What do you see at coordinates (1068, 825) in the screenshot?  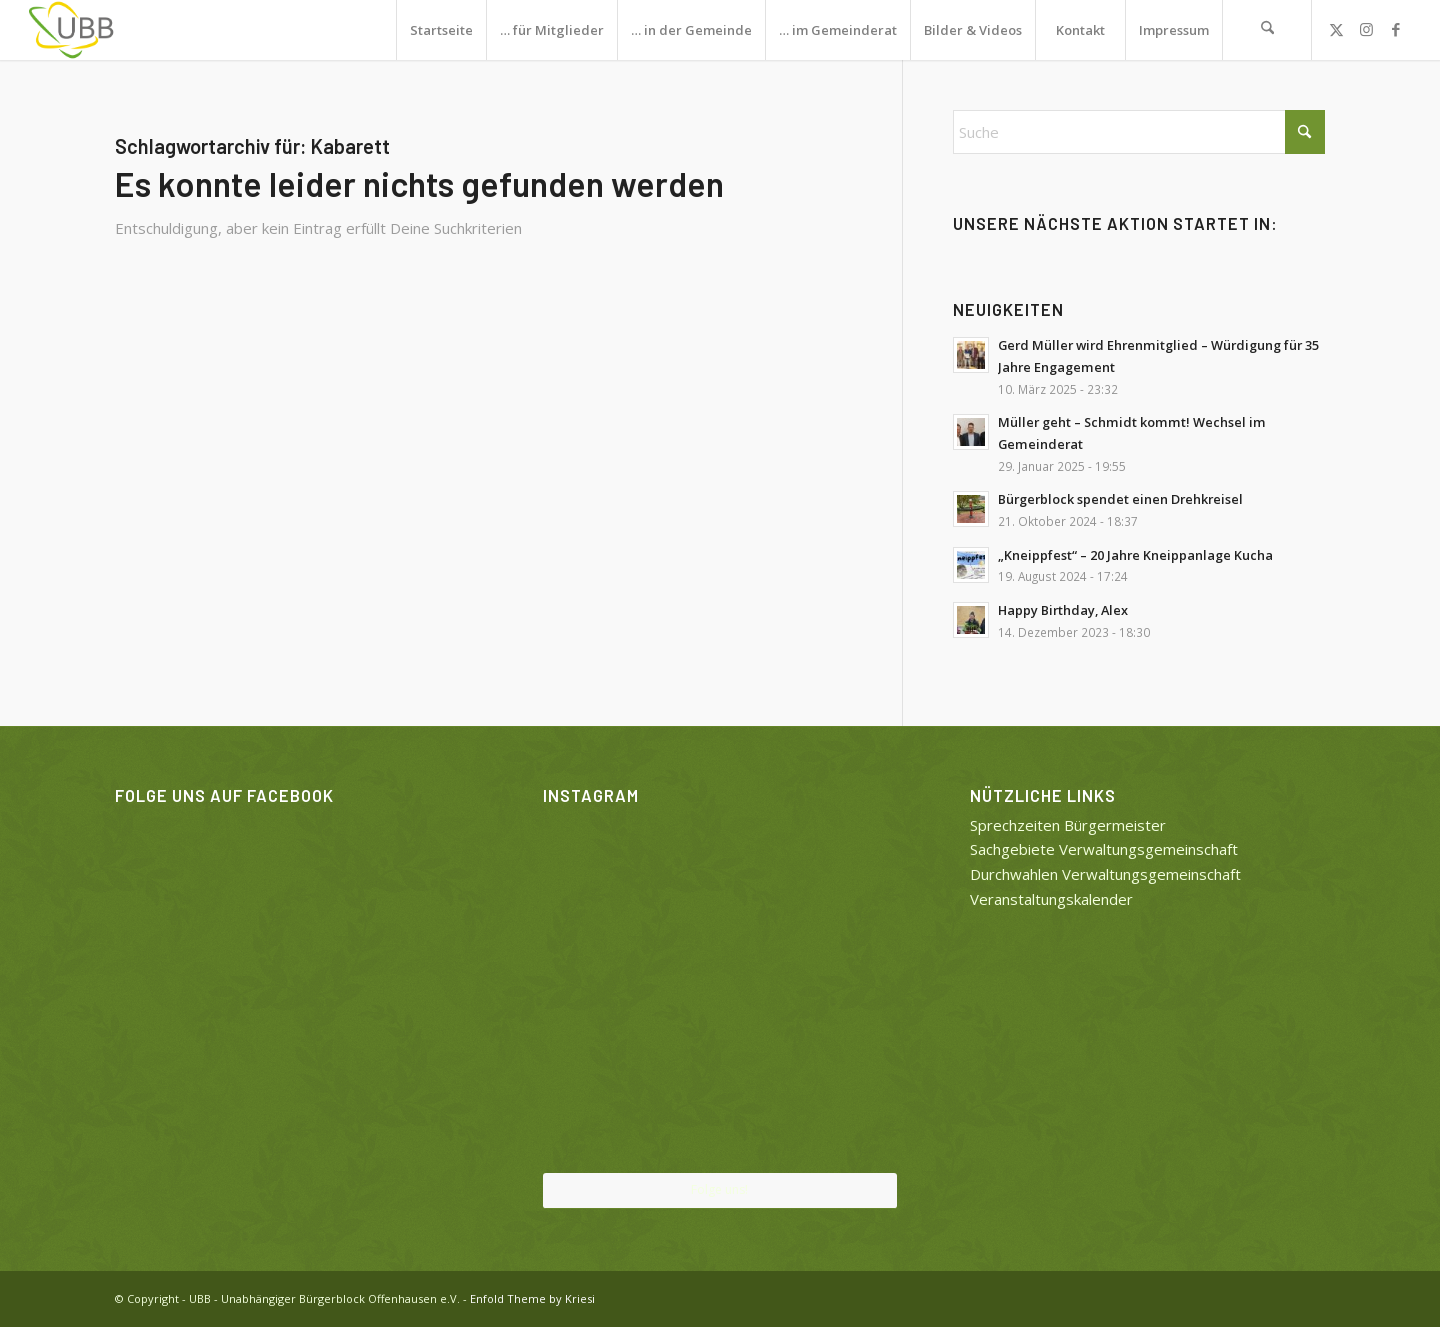 I see `Sprechzeiten Bürgermeister` at bounding box center [1068, 825].